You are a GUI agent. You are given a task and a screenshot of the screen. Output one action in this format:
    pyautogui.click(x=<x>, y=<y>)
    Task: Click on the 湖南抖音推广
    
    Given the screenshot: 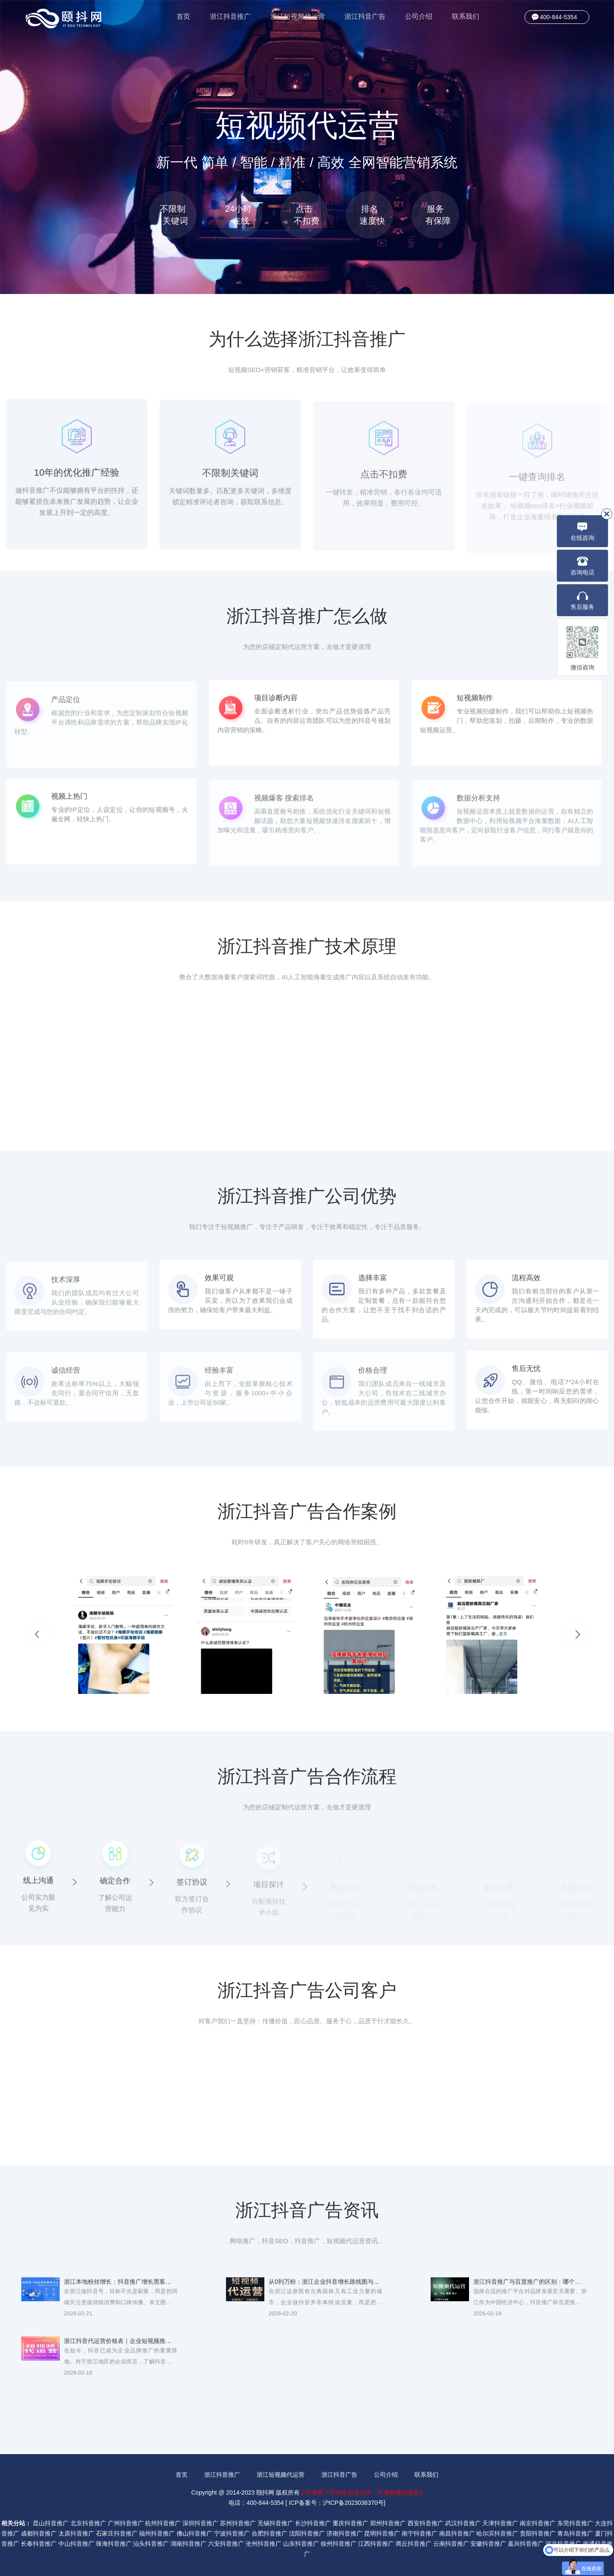 What is the action you would take?
    pyautogui.click(x=188, y=2543)
    